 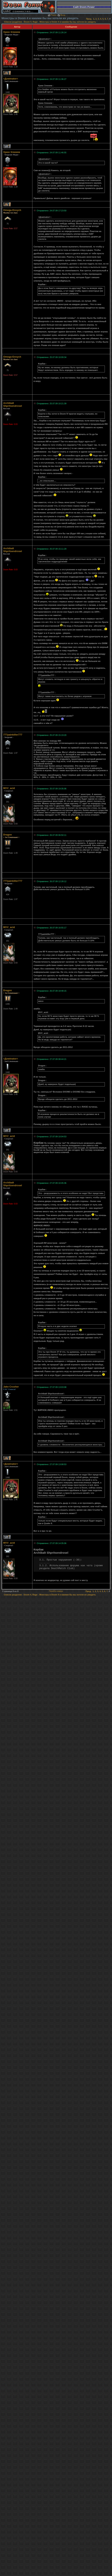 What do you see at coordinates (52, 15) in the screenshot?
I see `Поиск` at bounding box center [52, 15].